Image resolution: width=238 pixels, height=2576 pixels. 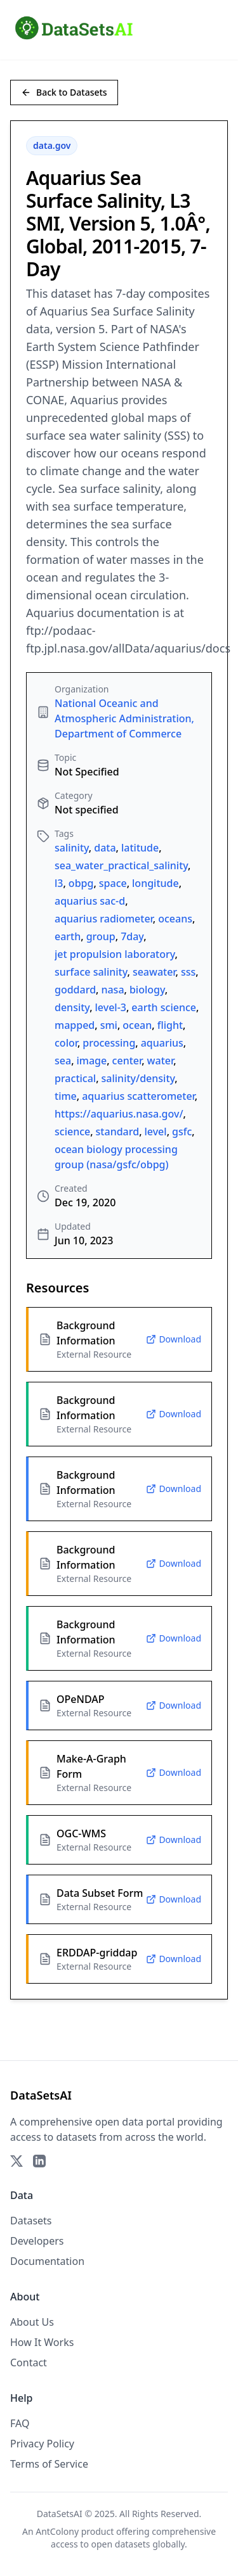 What do you see at coordinates (75, 1025) in the screenshot?
I see `mapped` at bounding box center [75, 1025].